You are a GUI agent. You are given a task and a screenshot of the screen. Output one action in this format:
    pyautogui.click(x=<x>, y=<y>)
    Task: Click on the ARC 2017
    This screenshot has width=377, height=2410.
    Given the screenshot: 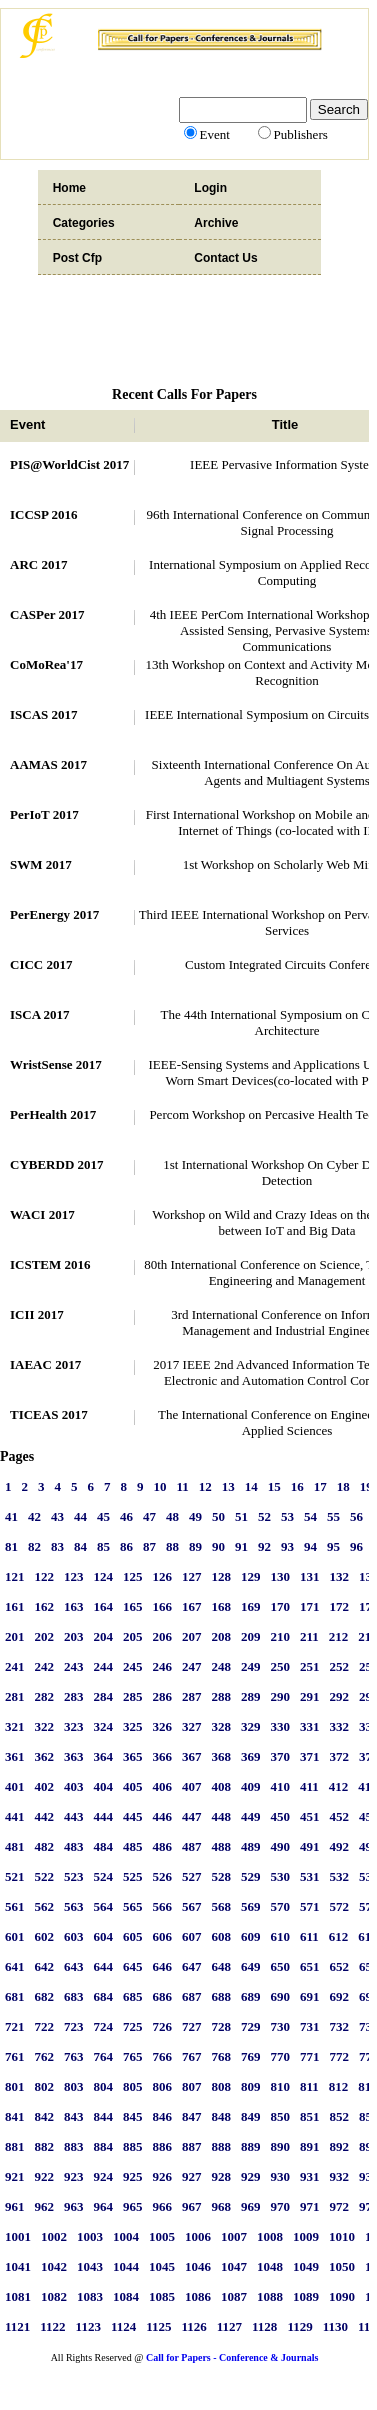 What is the action you would take?
    pyautogui.click(x=38, y=564)
    